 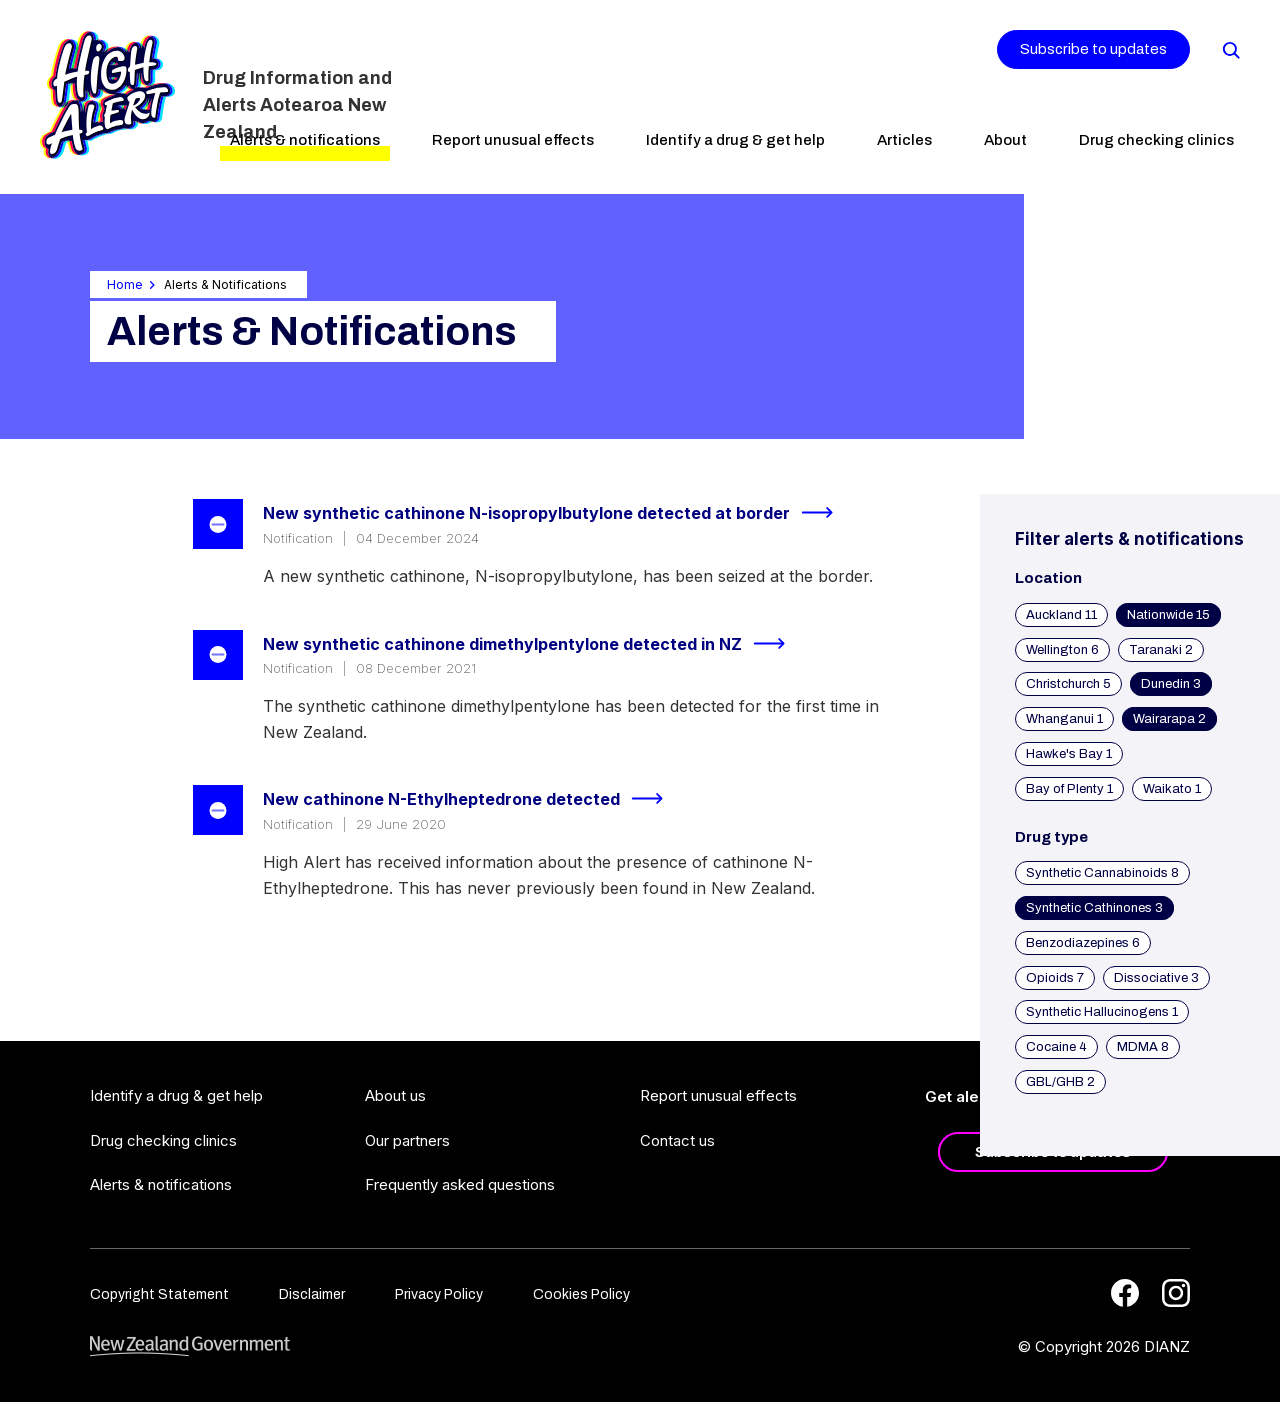 I want to click on Alerts & notifications, so click(x=305, y=140).